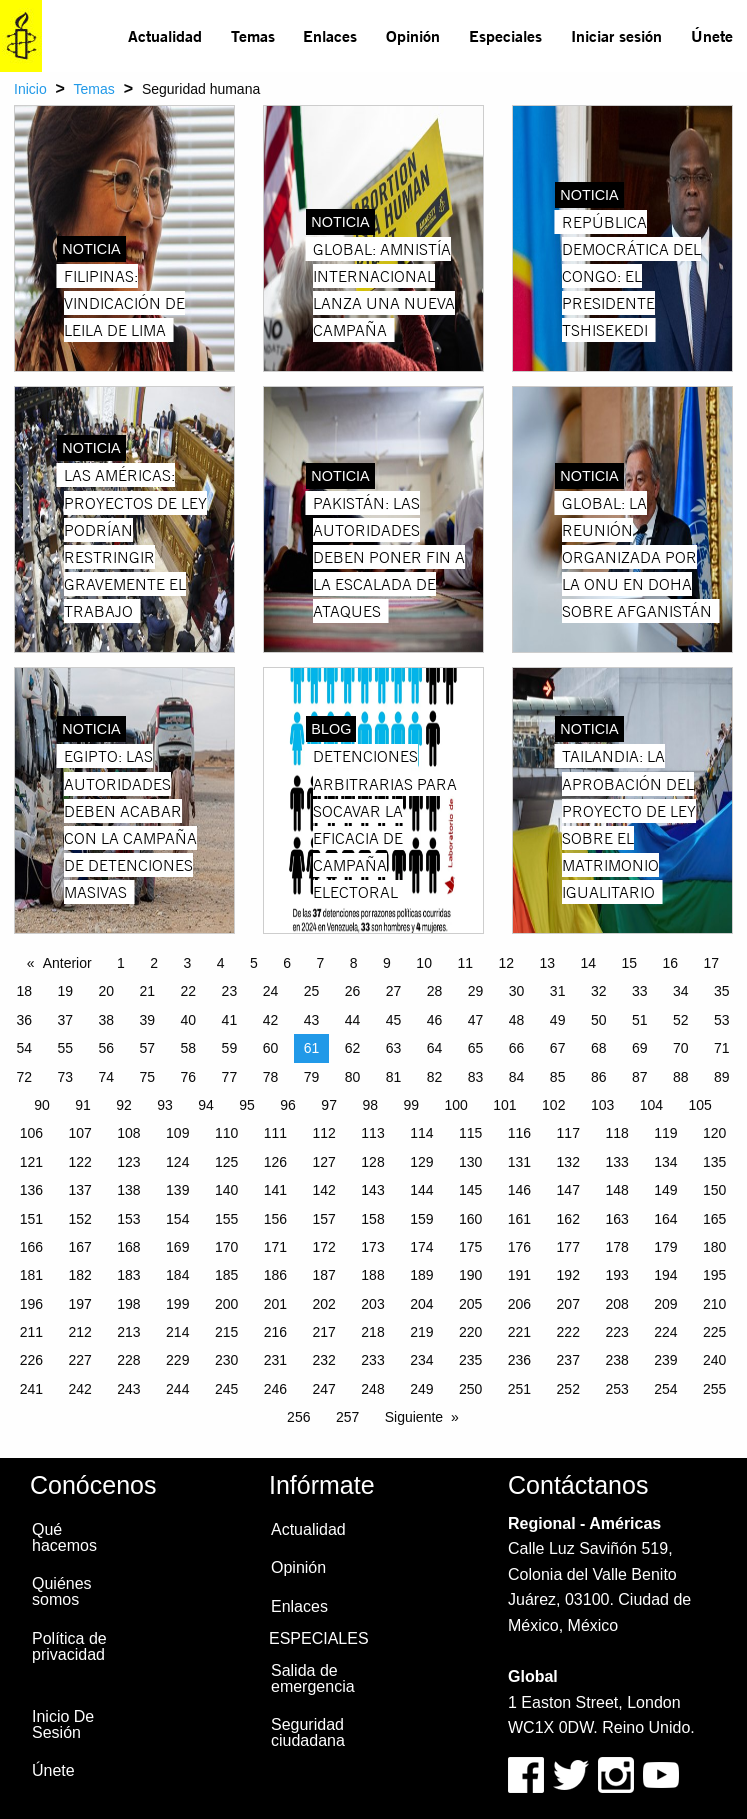 Image resolution: width=747 pixels, height=1819 pixels. Describe the element at coordinates (188, 963) in the screenshot. I see `3 [Page 3]` at that location.